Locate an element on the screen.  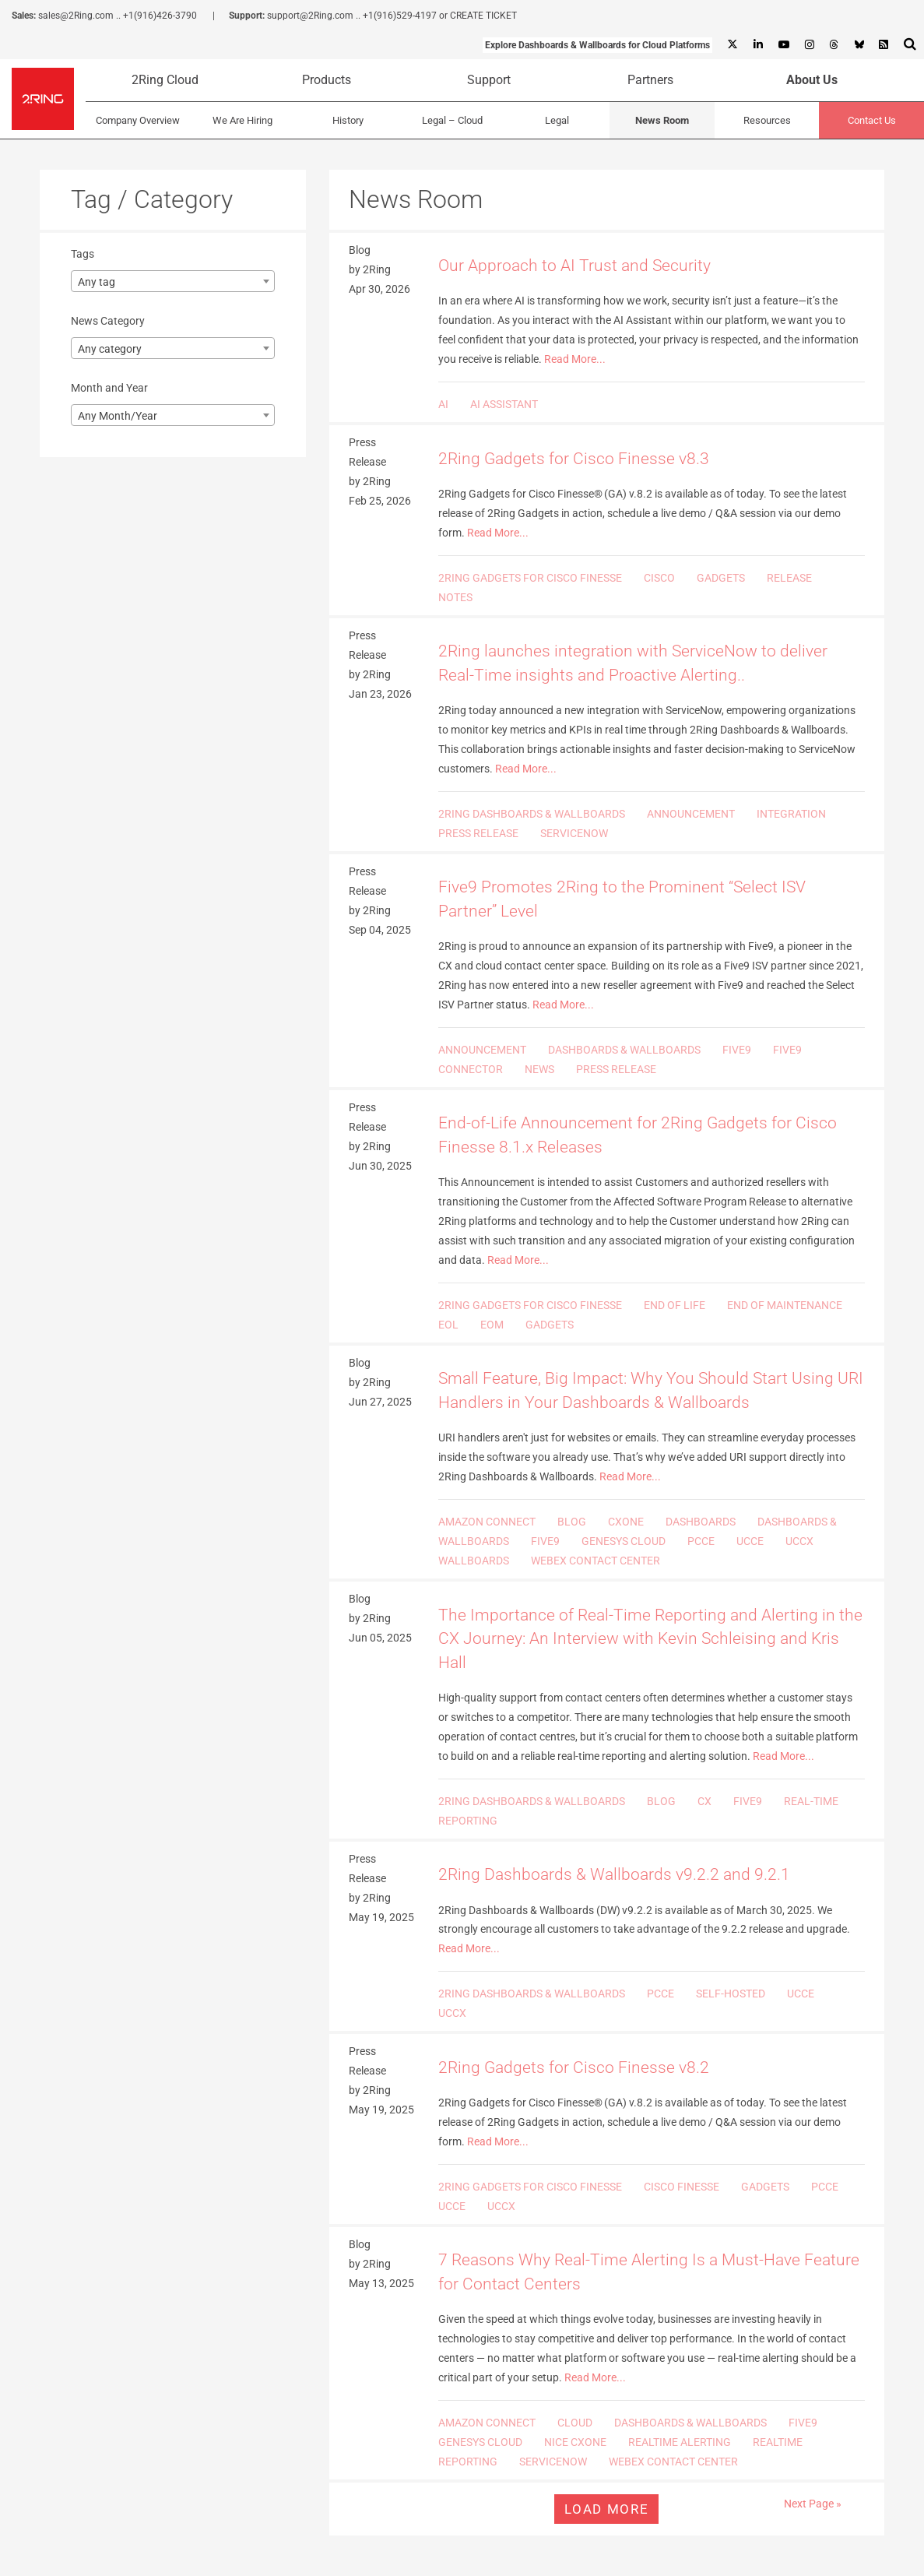
REALTIME ALERTING is located at coordinates (679, 2442).